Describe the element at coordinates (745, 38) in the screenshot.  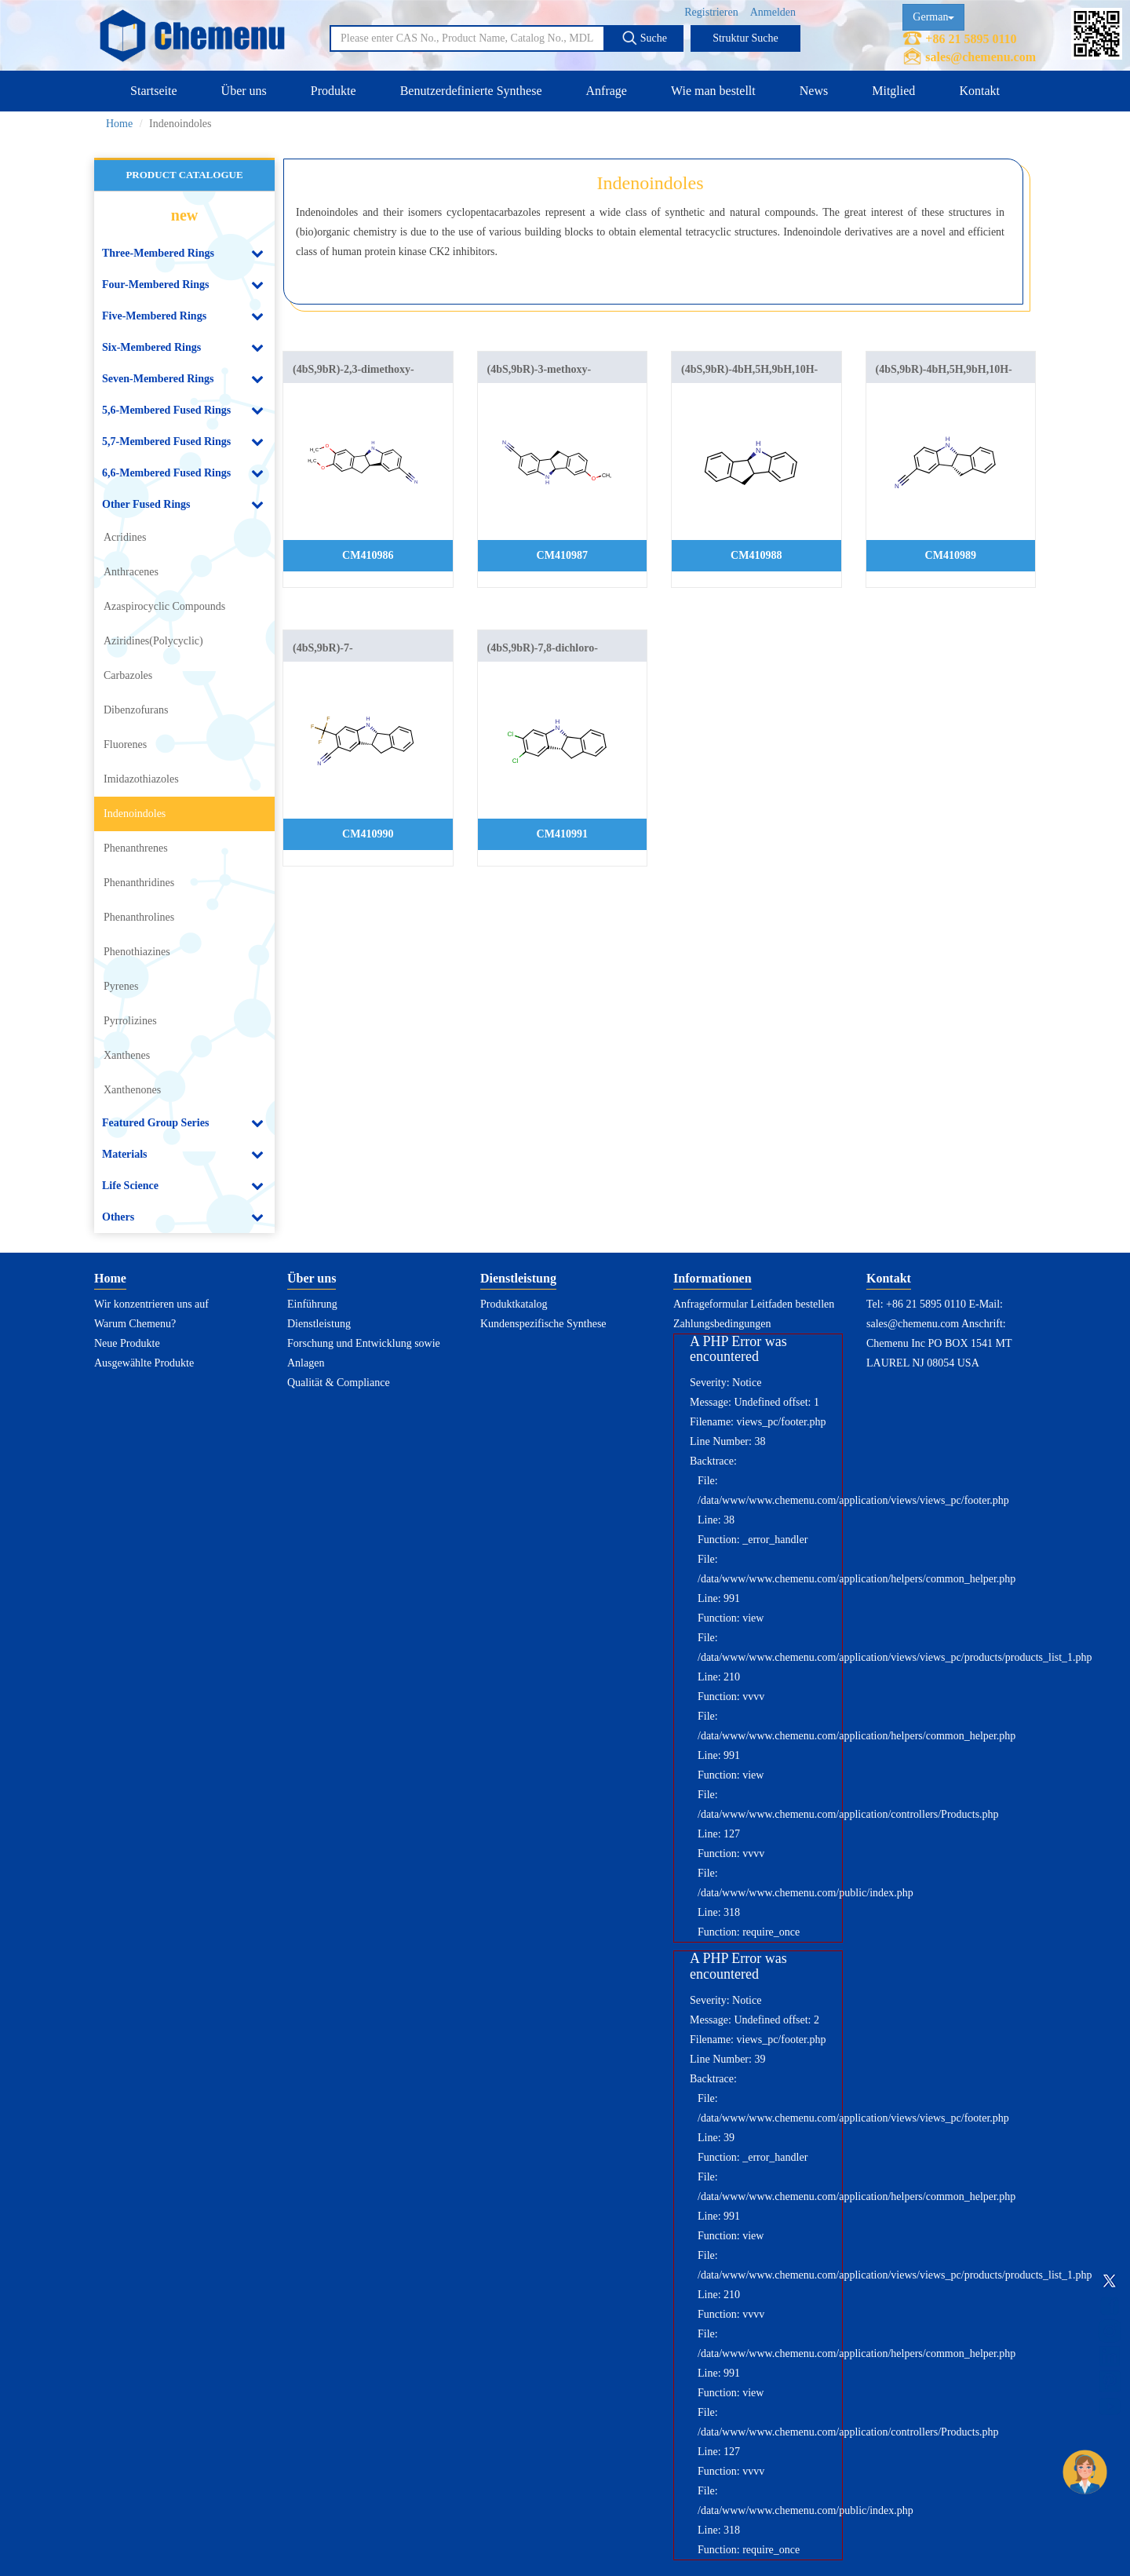
I see `Struktur Suche` at that location.